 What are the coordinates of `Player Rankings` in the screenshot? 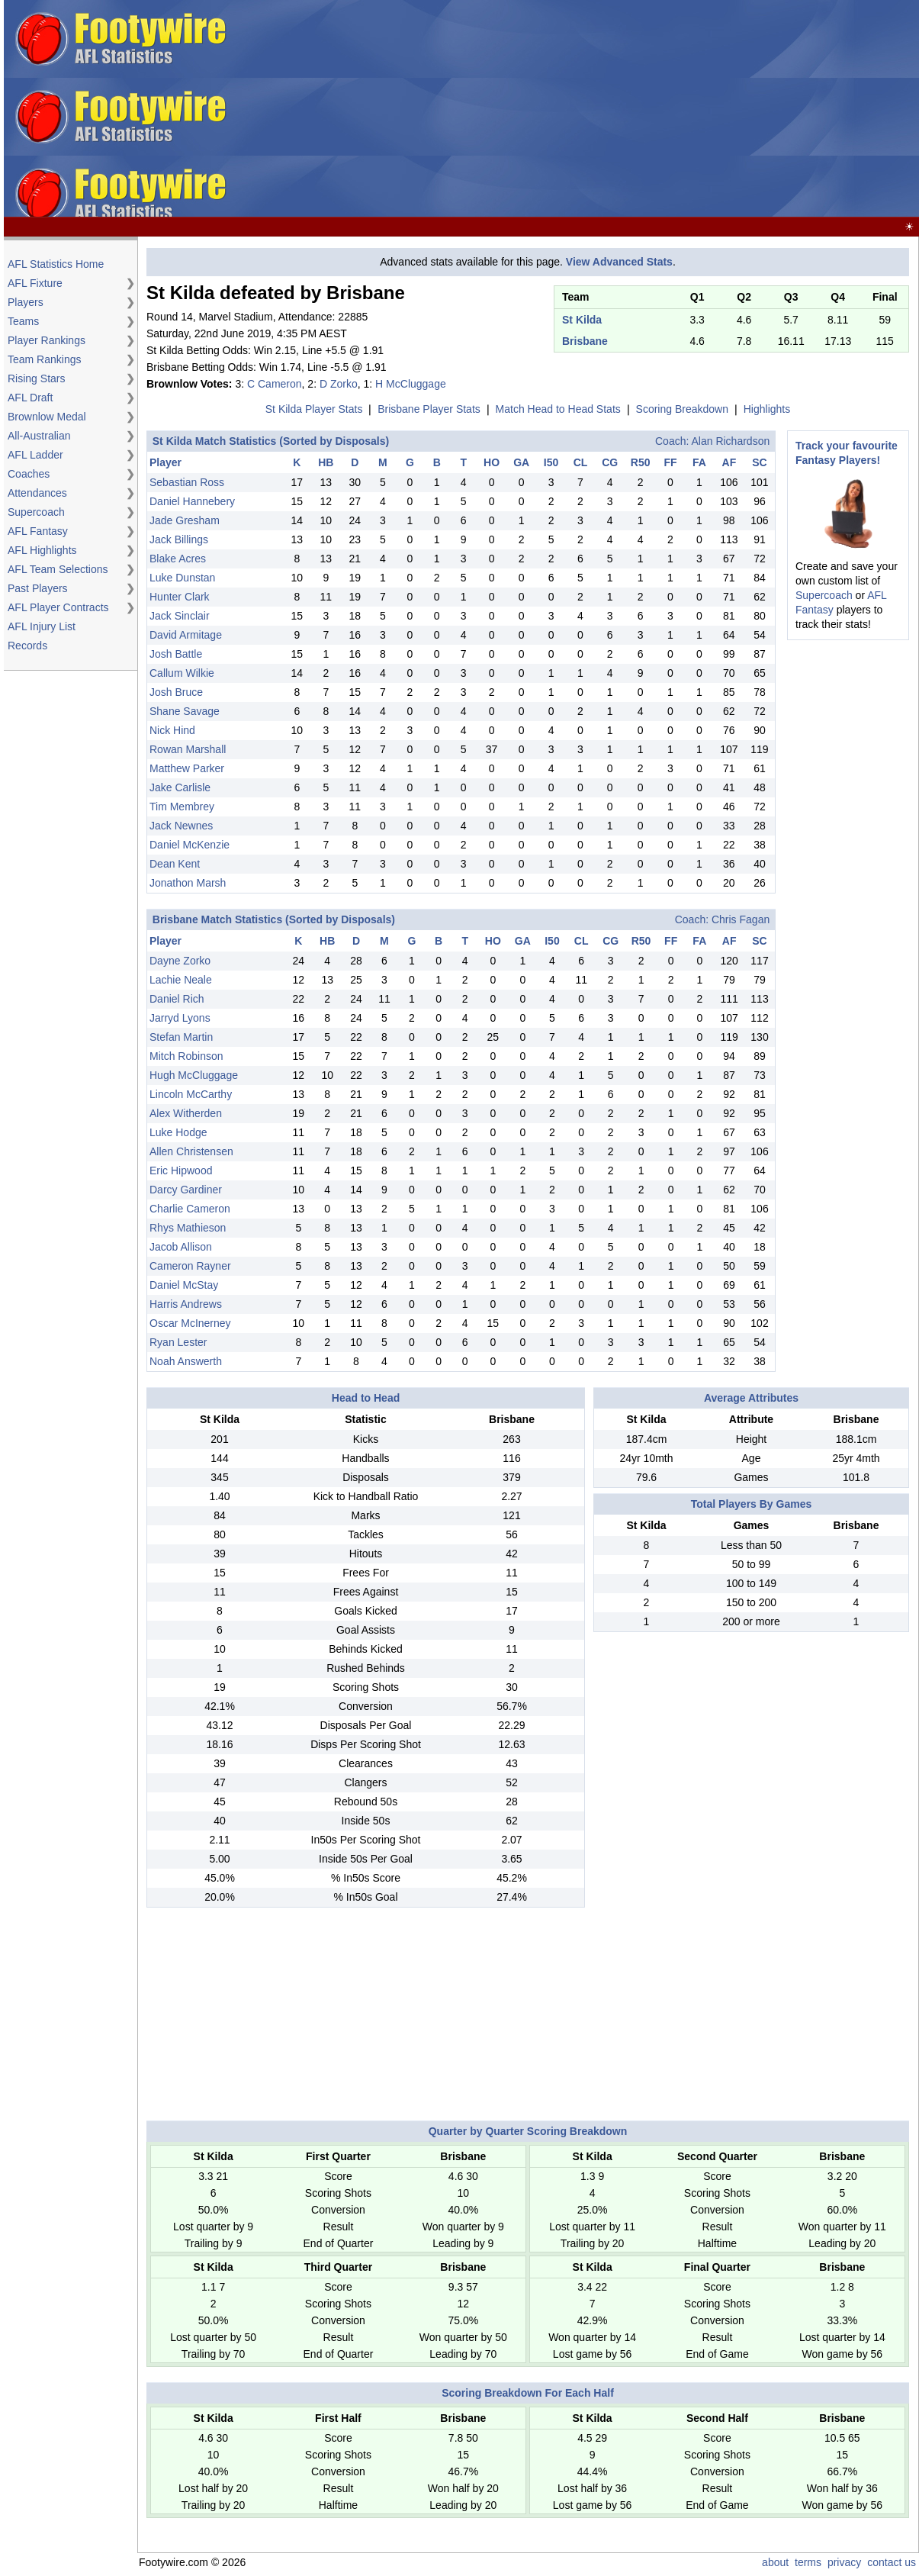 It's located at (46, 340).